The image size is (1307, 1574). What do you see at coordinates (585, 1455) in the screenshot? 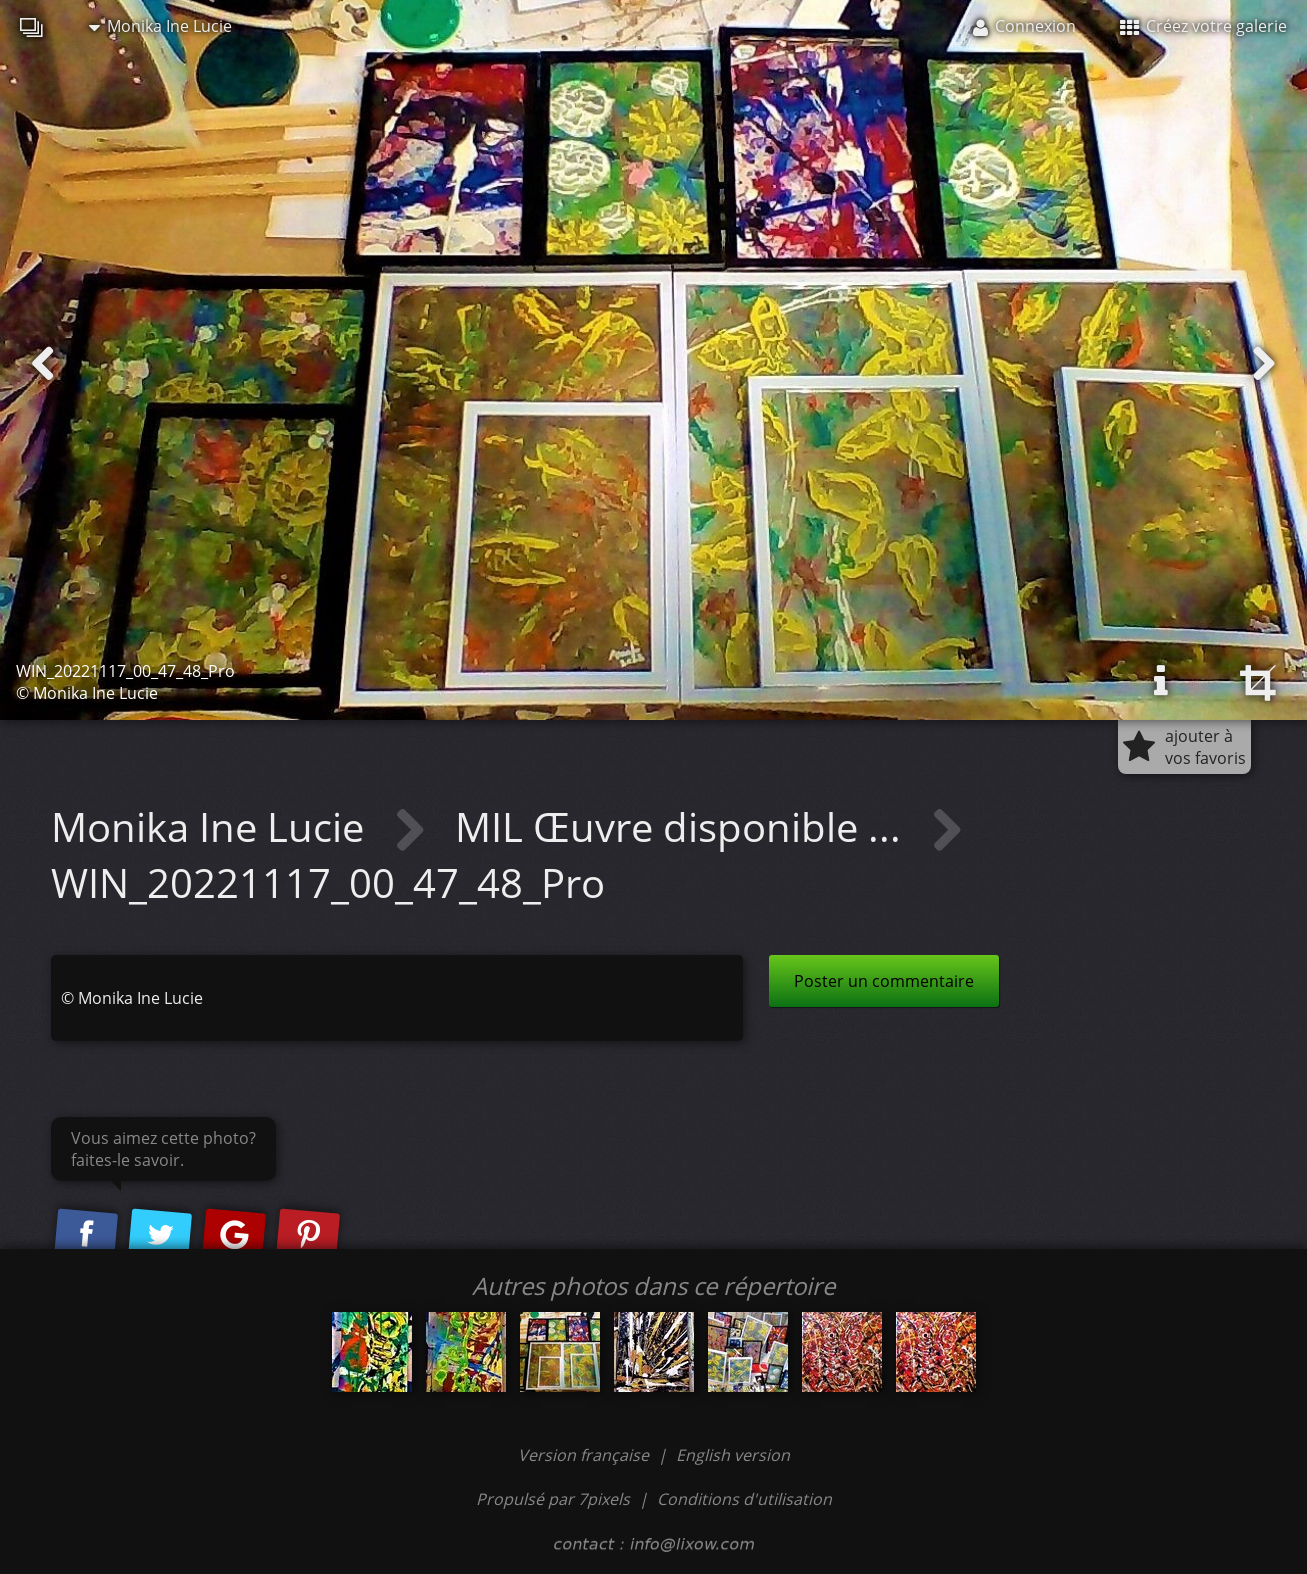
I see `Version française` at bounding box center [585, 1455].